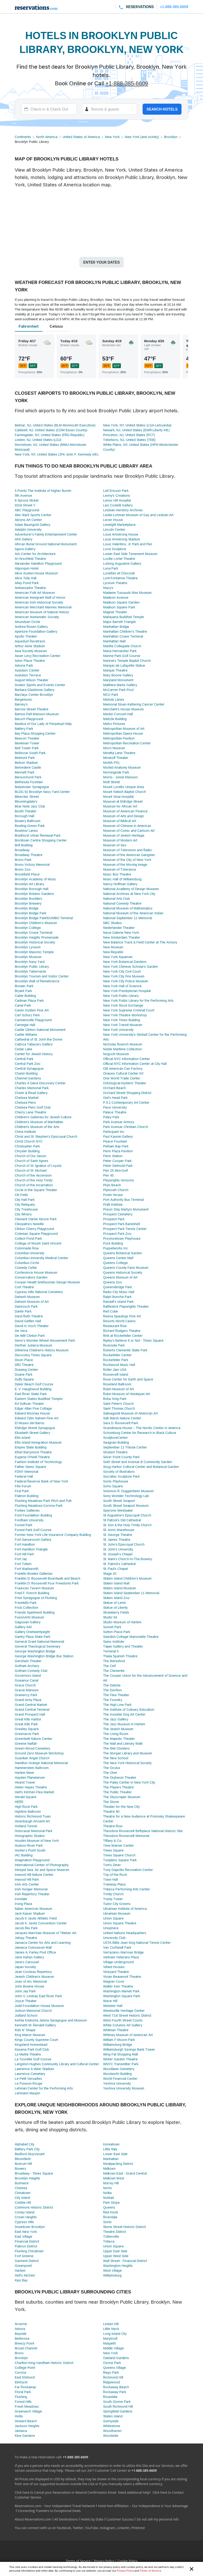 Image resolution: width=203 pixels, height=2576 pixels. I want to click on Chelsea Market, so click(27, 1098).